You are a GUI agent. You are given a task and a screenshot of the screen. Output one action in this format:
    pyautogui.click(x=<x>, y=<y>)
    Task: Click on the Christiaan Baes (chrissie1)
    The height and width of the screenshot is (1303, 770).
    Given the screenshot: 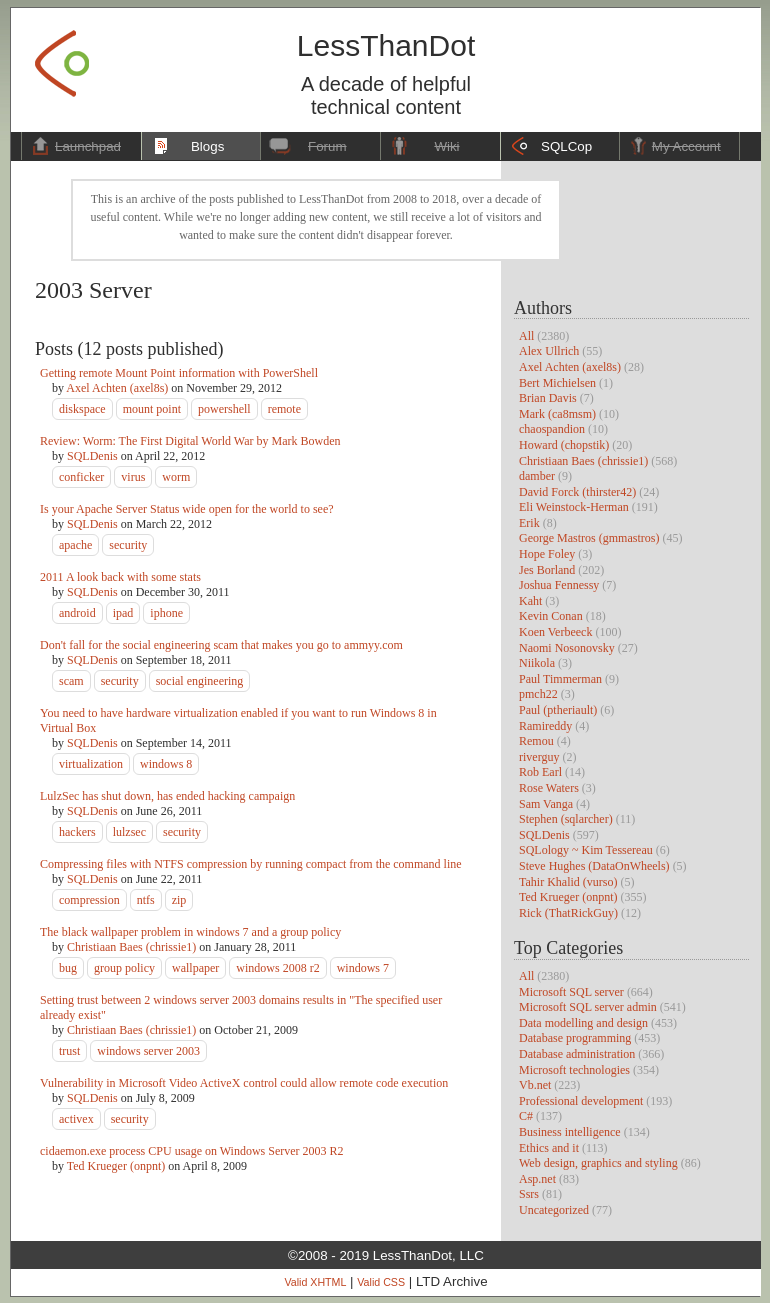 What is the action you would take?
    pyautogui.click(x=583, y=461)
    